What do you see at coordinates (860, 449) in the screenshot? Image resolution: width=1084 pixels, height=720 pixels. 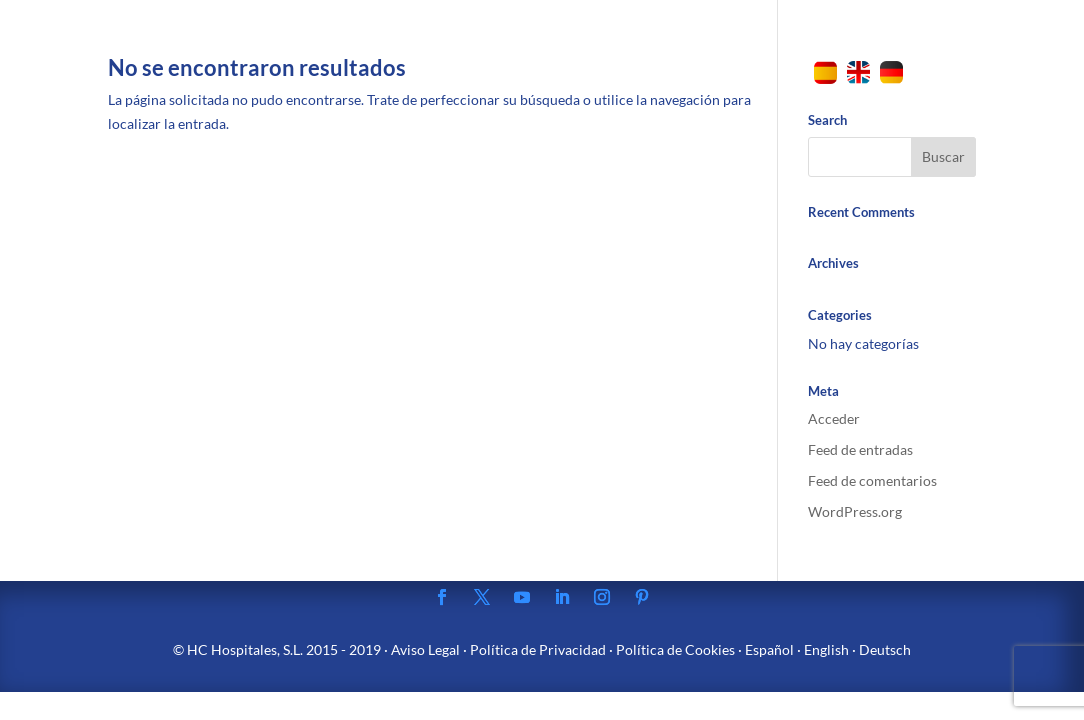 I see `Feed de entradas` at bounding box center [860, 449].